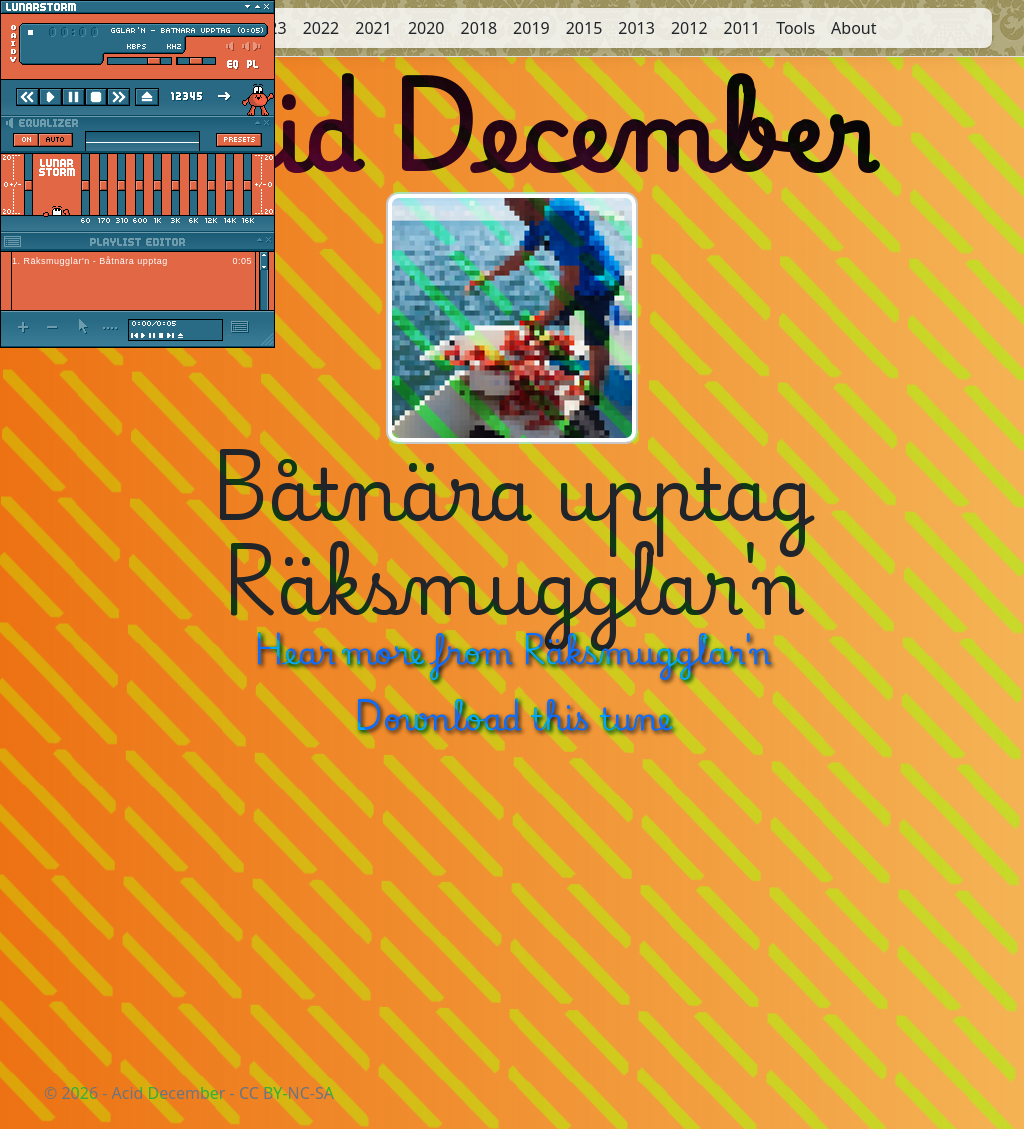  Describe the element at coordinates (531, 28) in the screenshot. I see `2019` at that location.